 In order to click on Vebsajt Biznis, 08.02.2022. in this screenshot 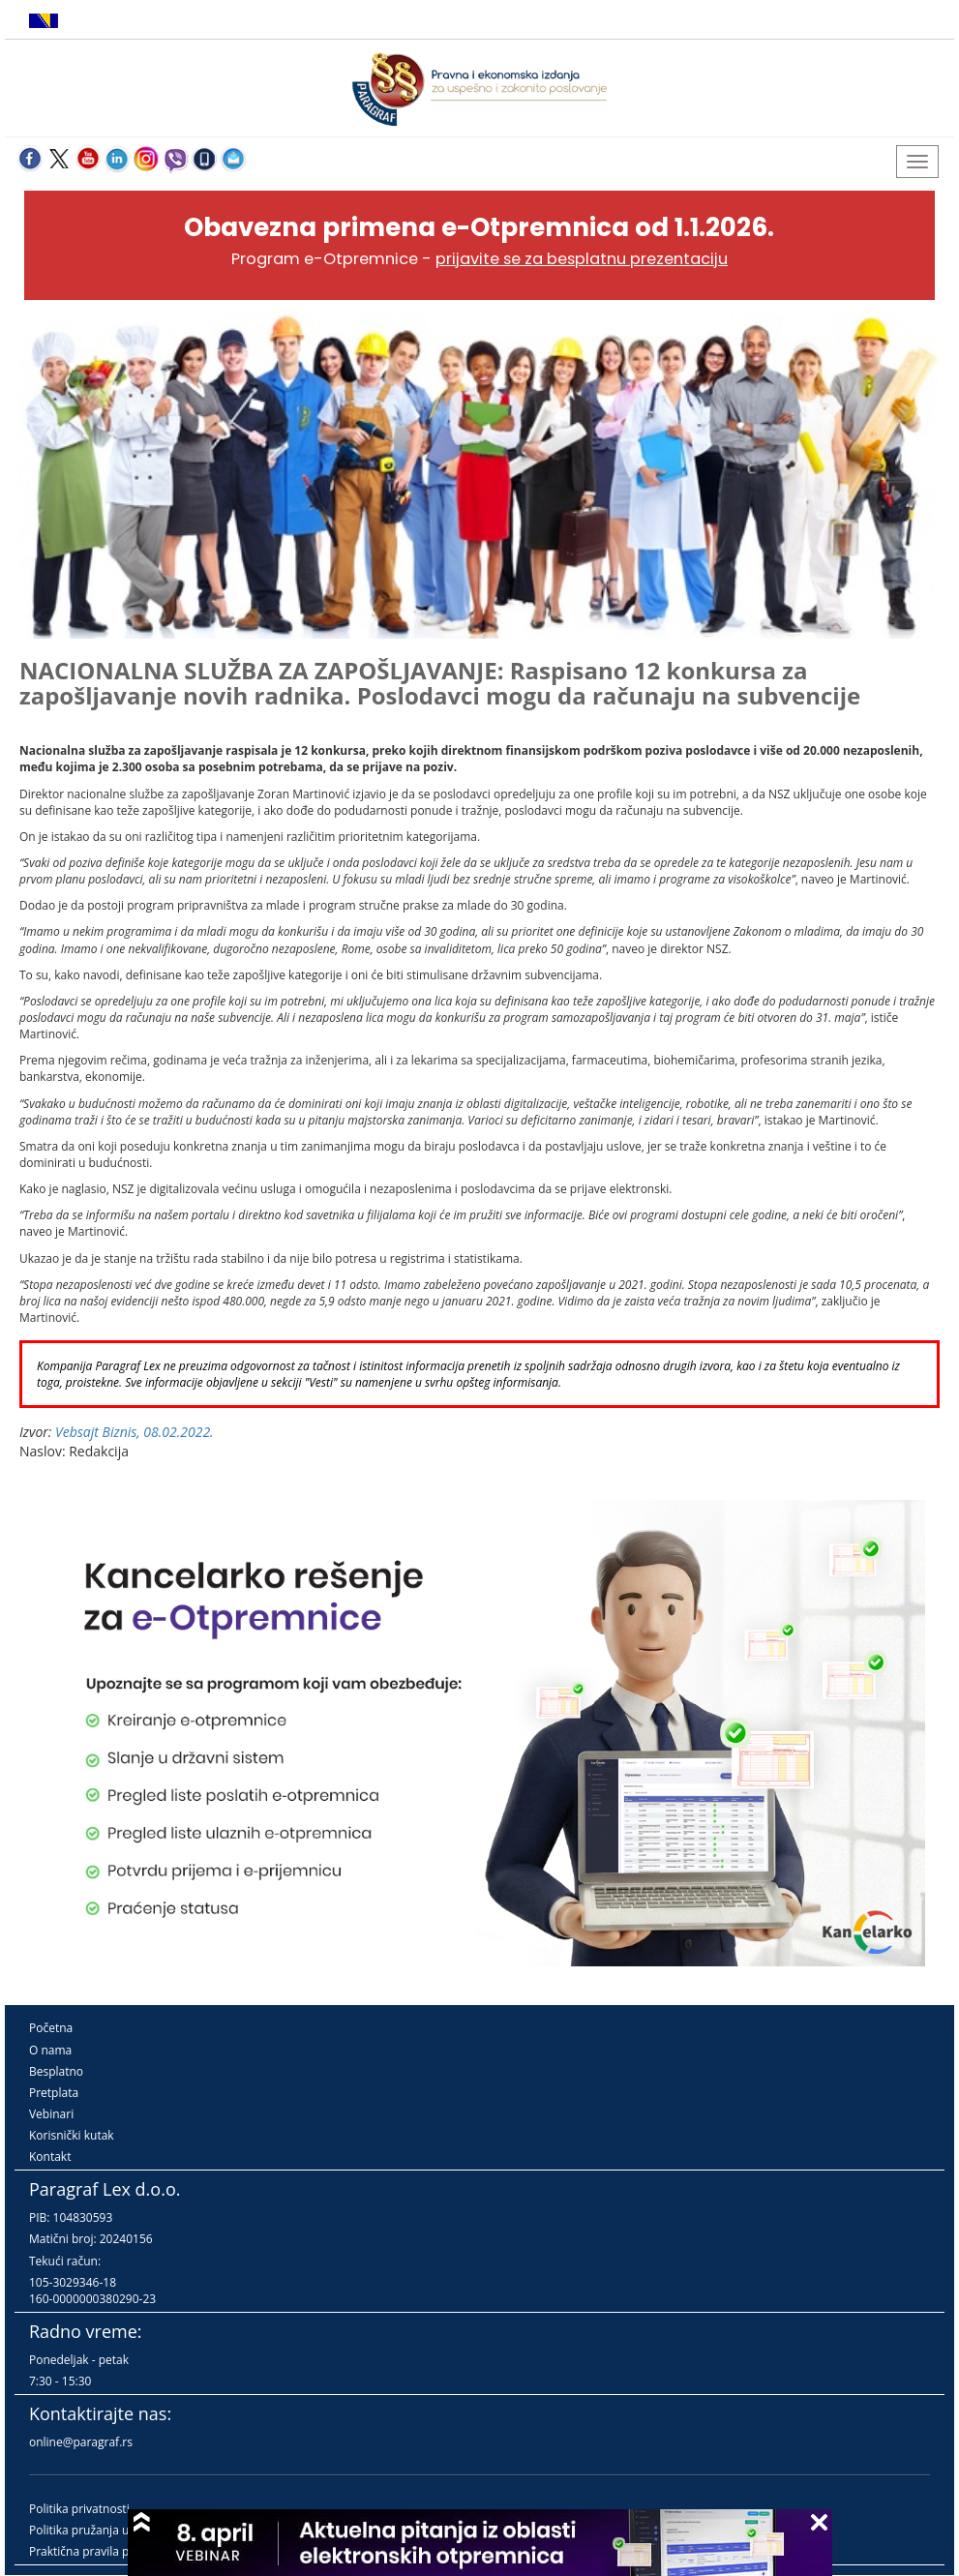, I will do `click(134, 1432)`.